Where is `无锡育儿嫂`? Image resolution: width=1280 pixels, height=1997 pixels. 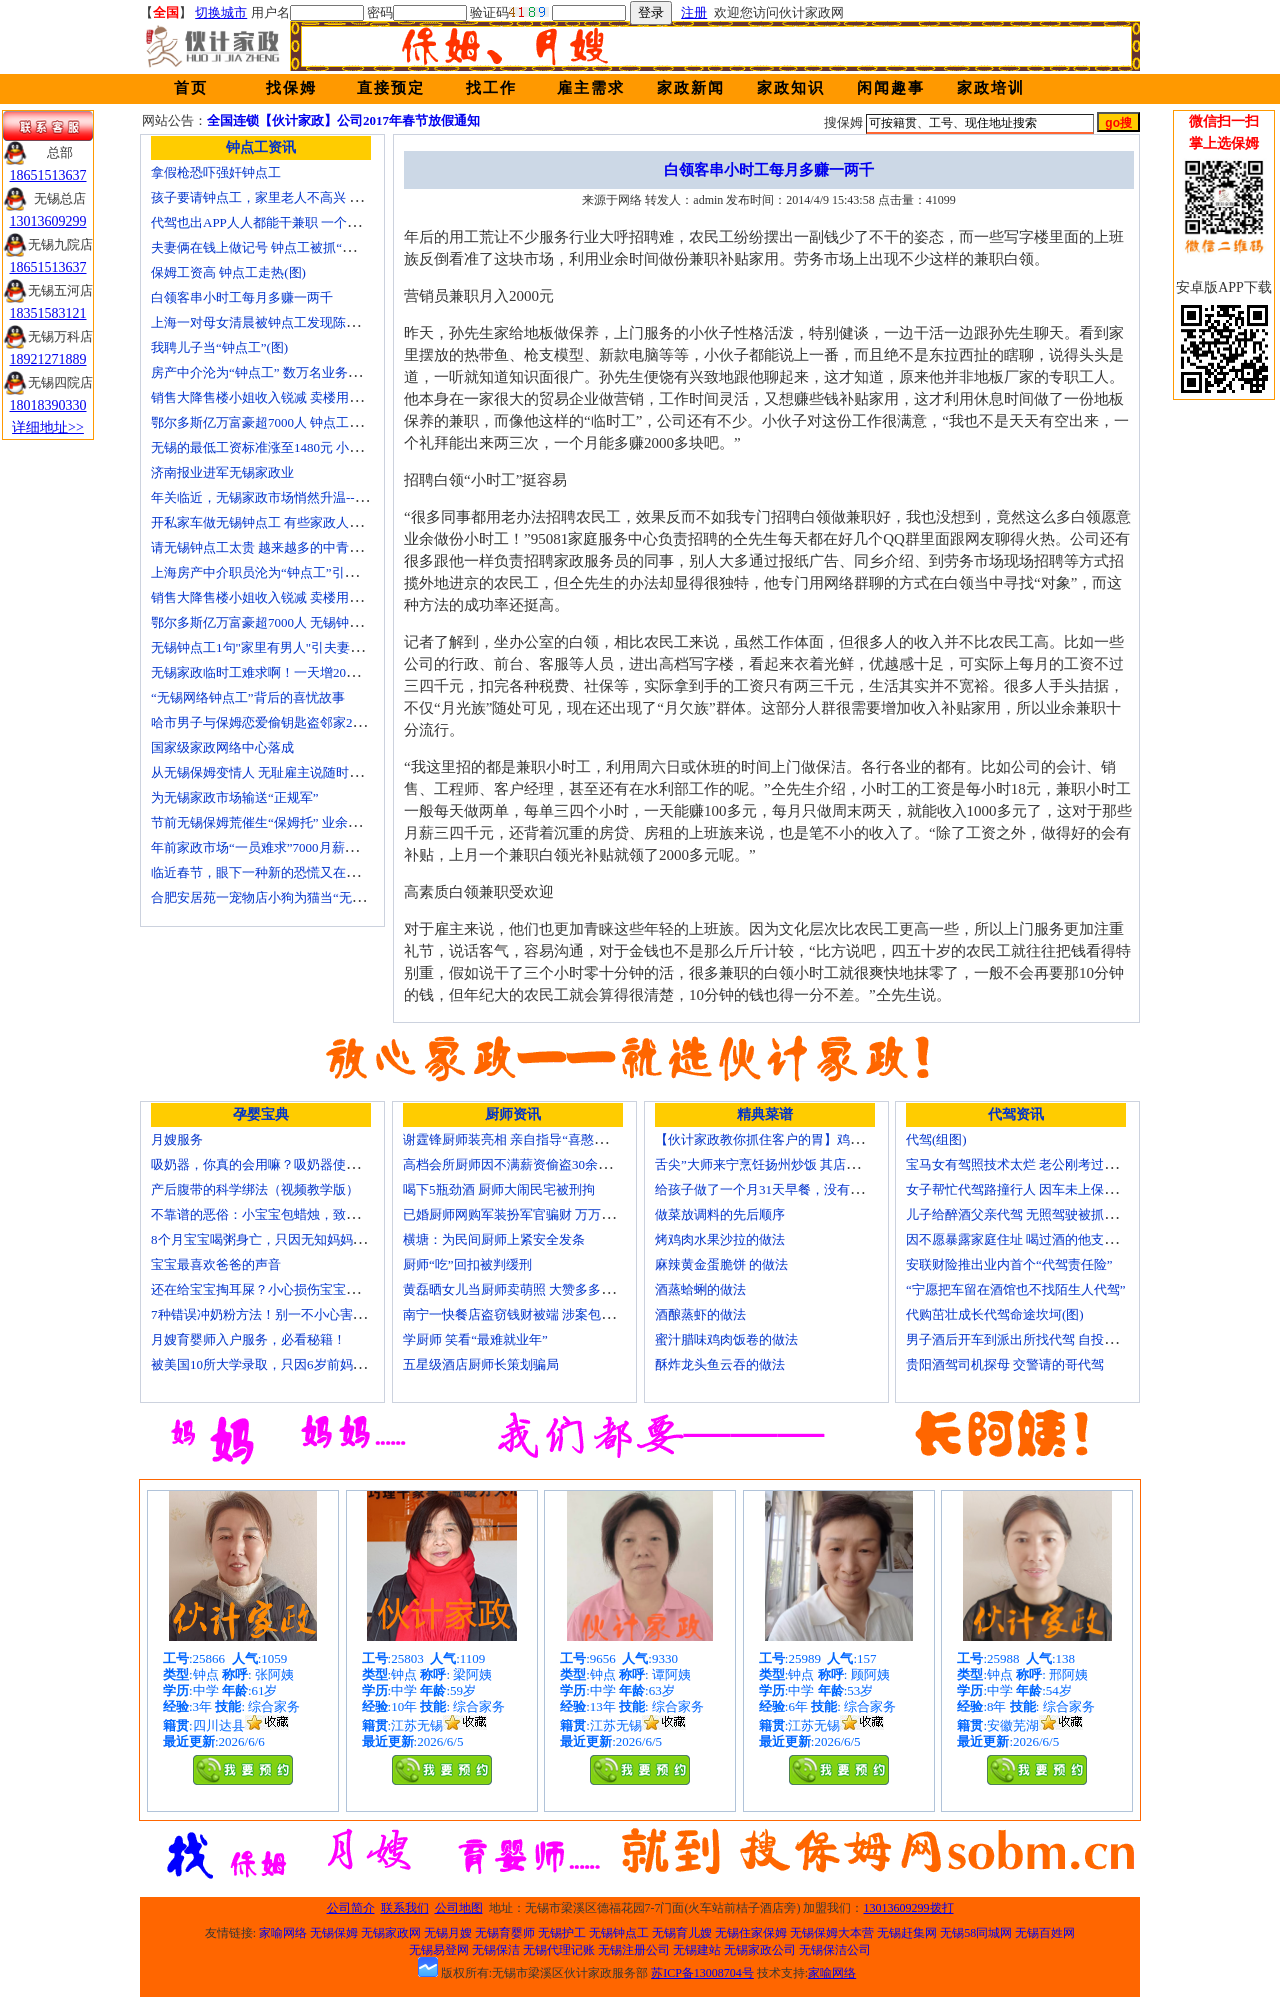
无锡育儿嫂 is located at coordinates (682, 1933).